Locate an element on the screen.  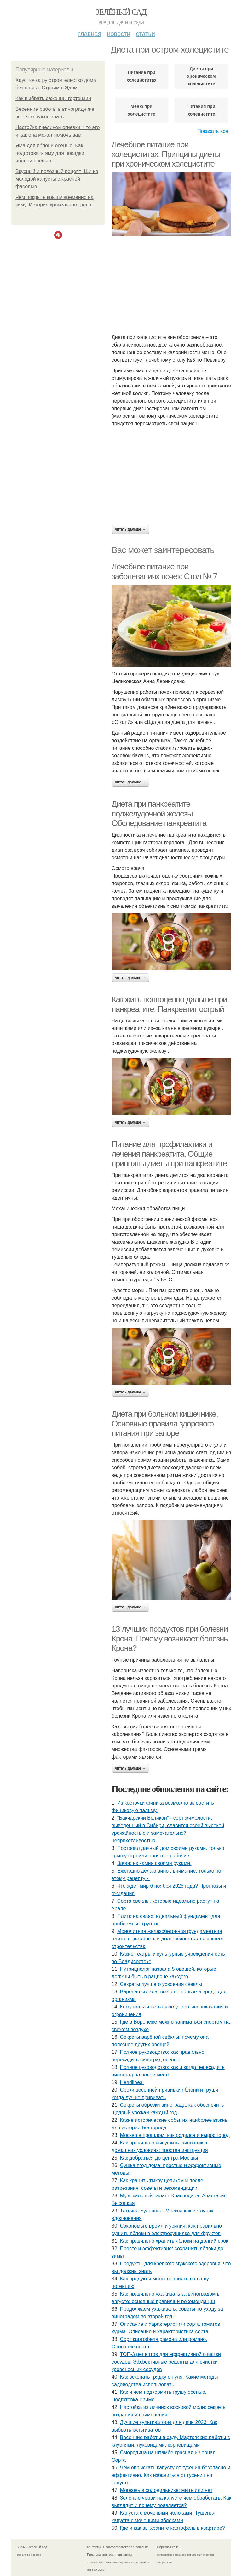
Москва в прошлом: как родился и вырос город is located at coordinates (175, 2135).